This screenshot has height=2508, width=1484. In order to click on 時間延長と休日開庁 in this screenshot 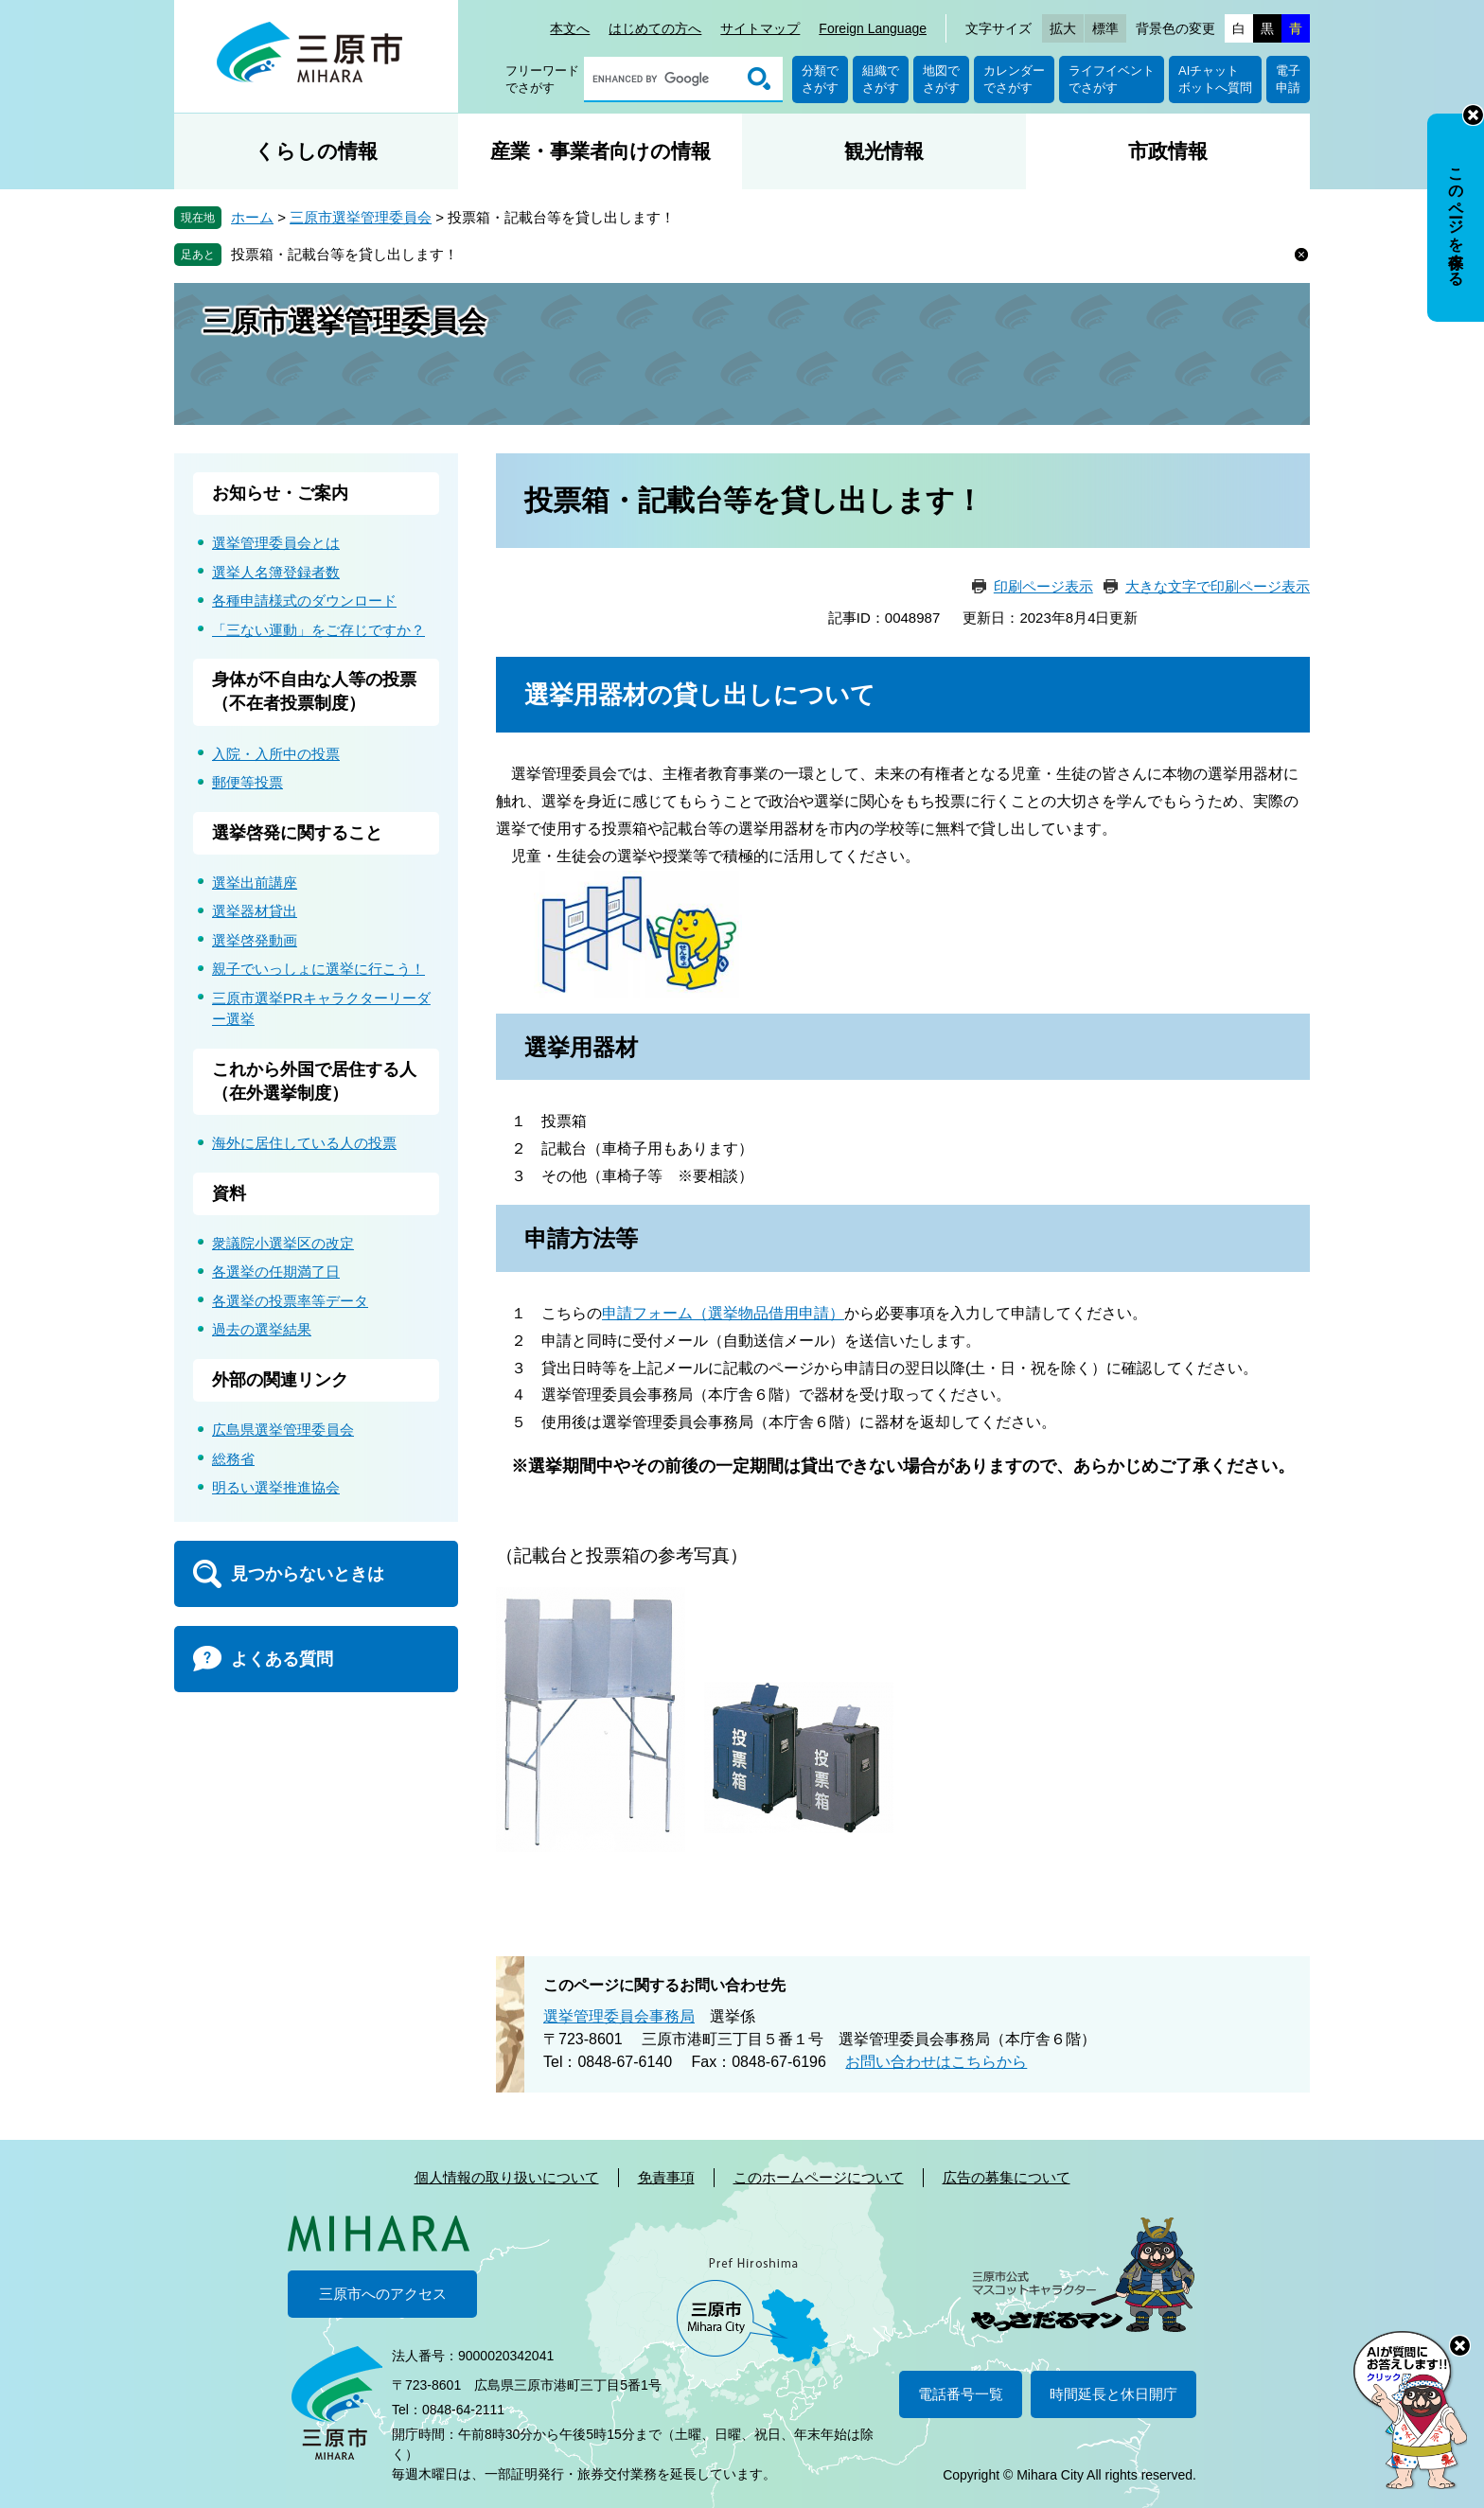, I will do `click(1113, 2394)`.